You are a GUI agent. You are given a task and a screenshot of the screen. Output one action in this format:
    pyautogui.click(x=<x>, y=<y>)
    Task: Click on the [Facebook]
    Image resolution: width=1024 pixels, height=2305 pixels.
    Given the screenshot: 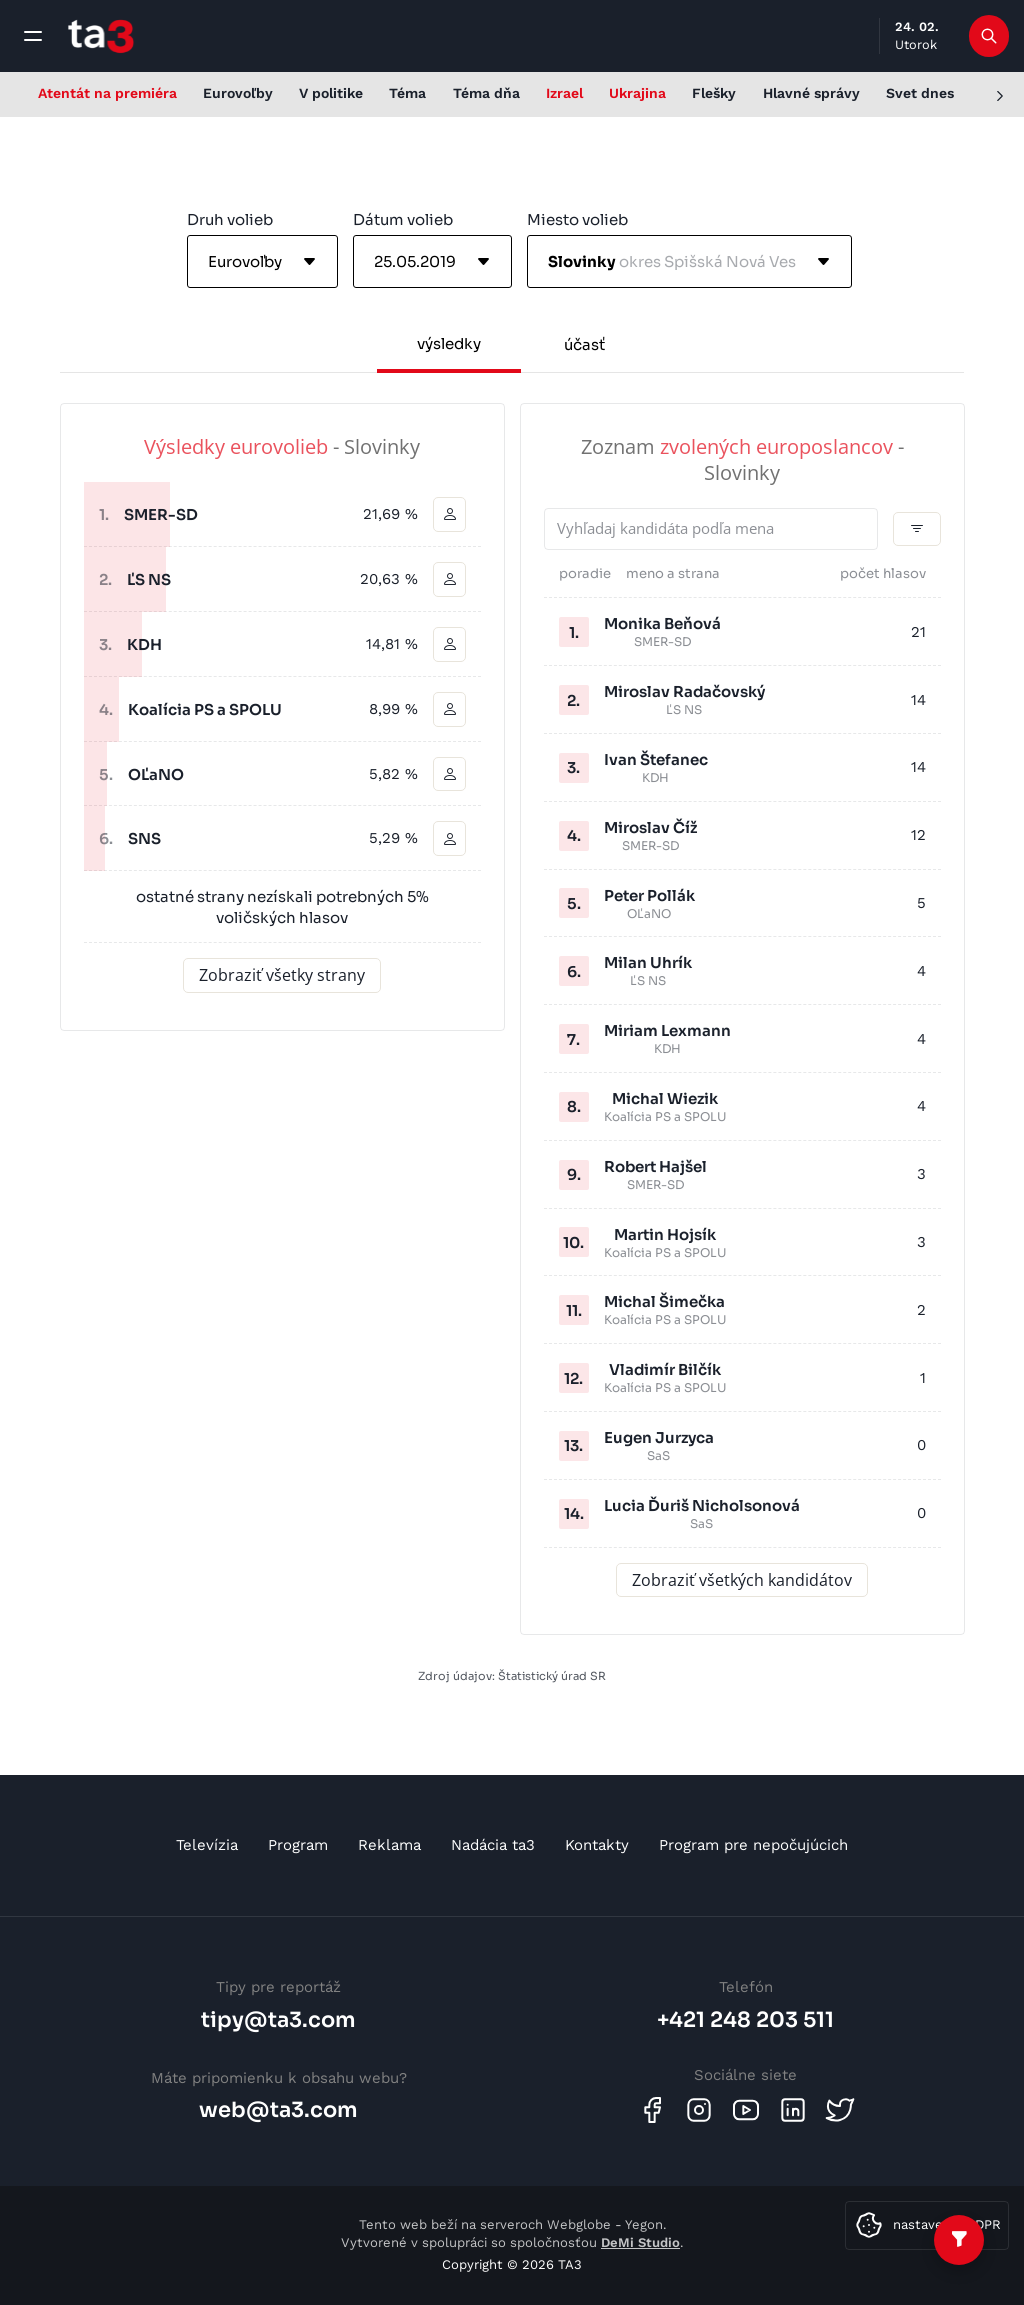 What is the action you would take?
    pyautogui.click(x=652, y=2110)
    